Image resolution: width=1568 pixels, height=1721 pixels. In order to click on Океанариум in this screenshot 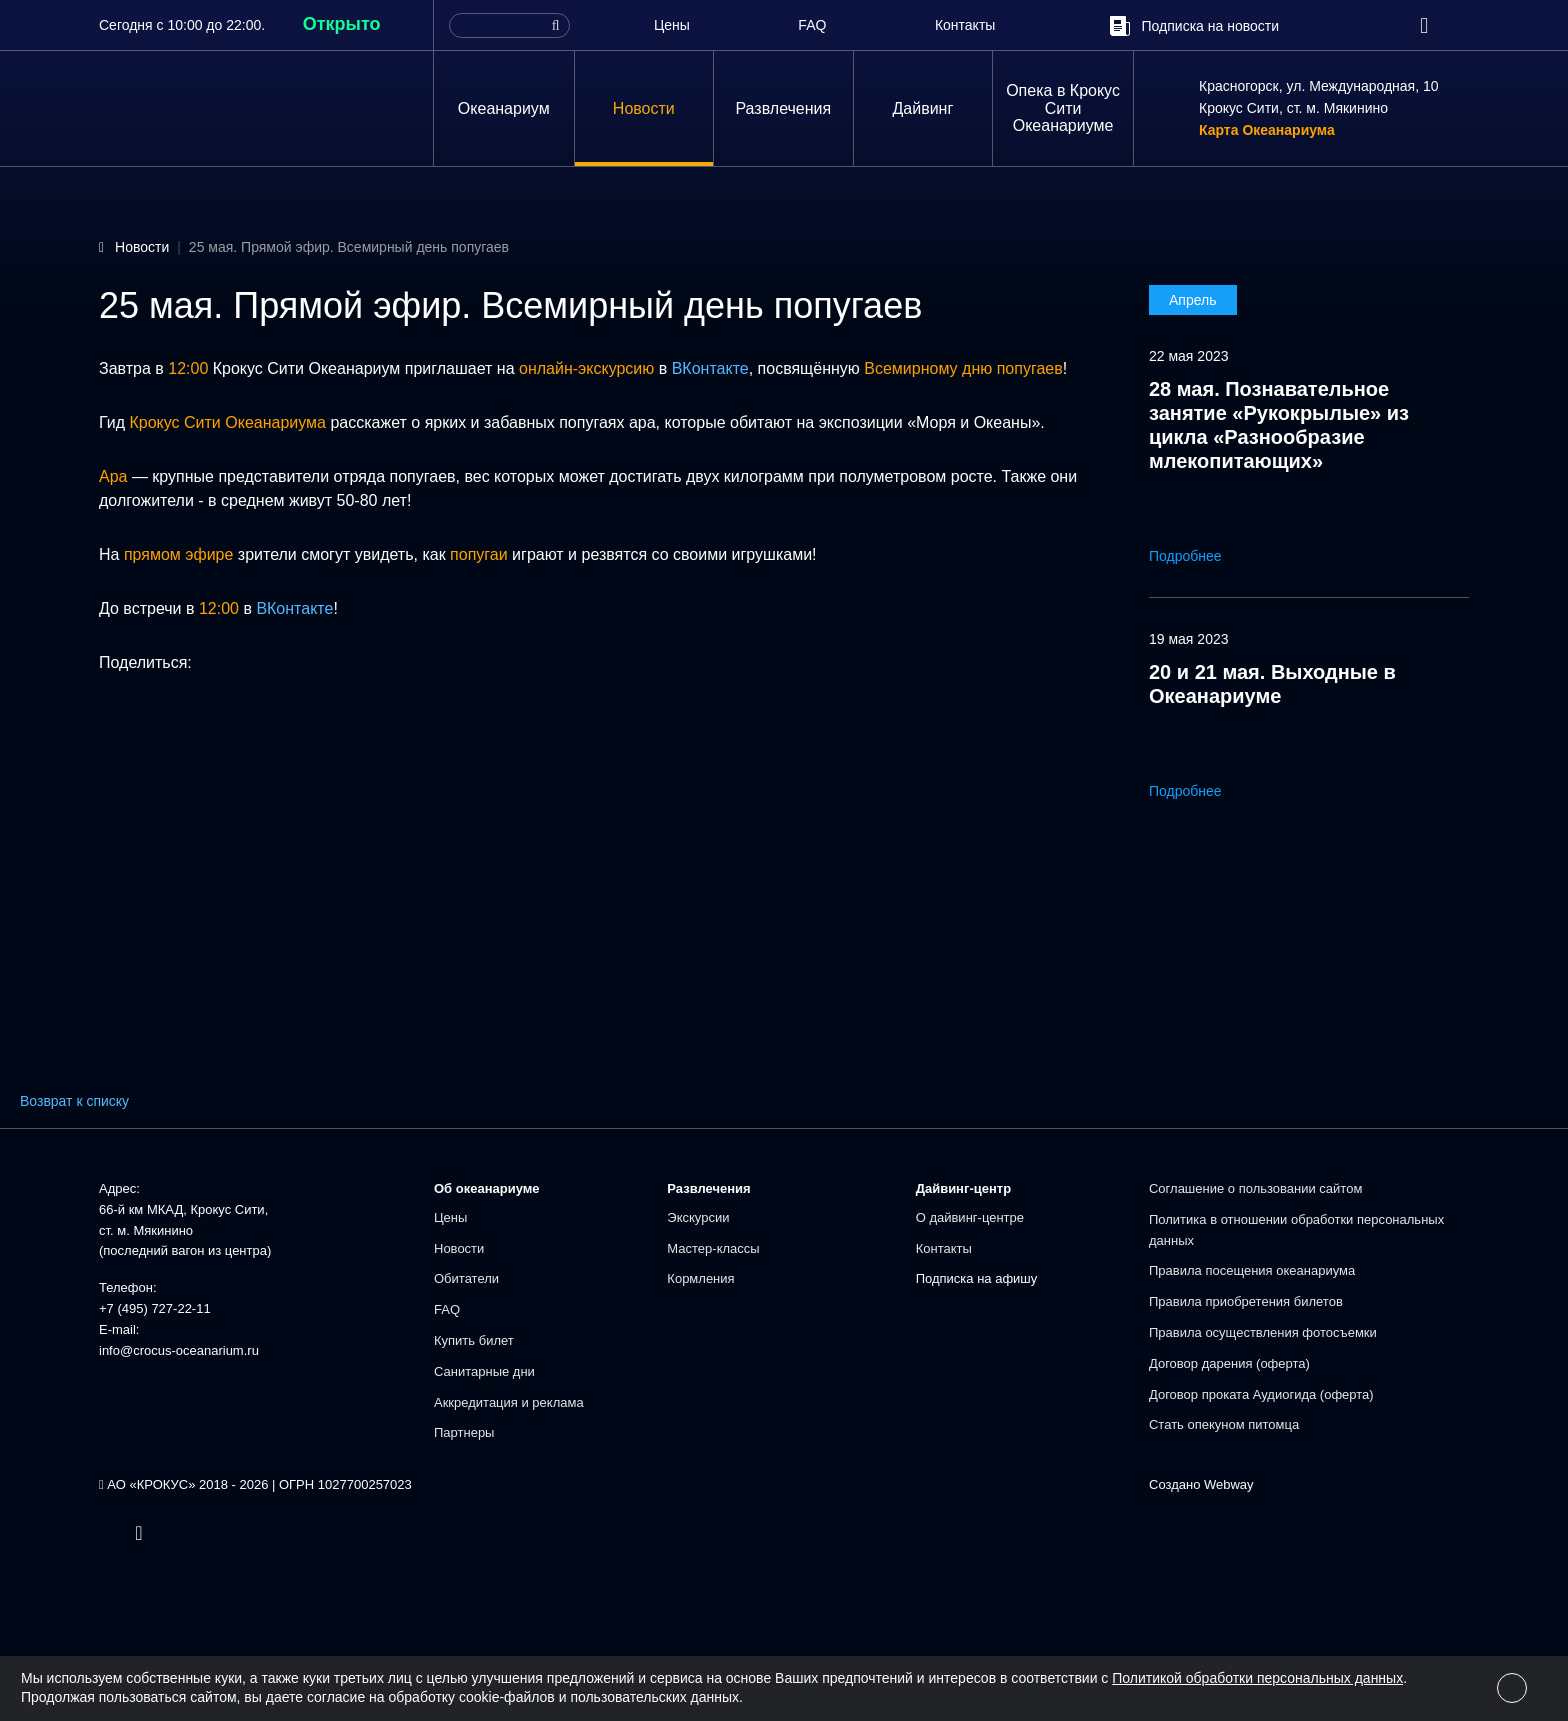, I will do `click(504, 108)`.